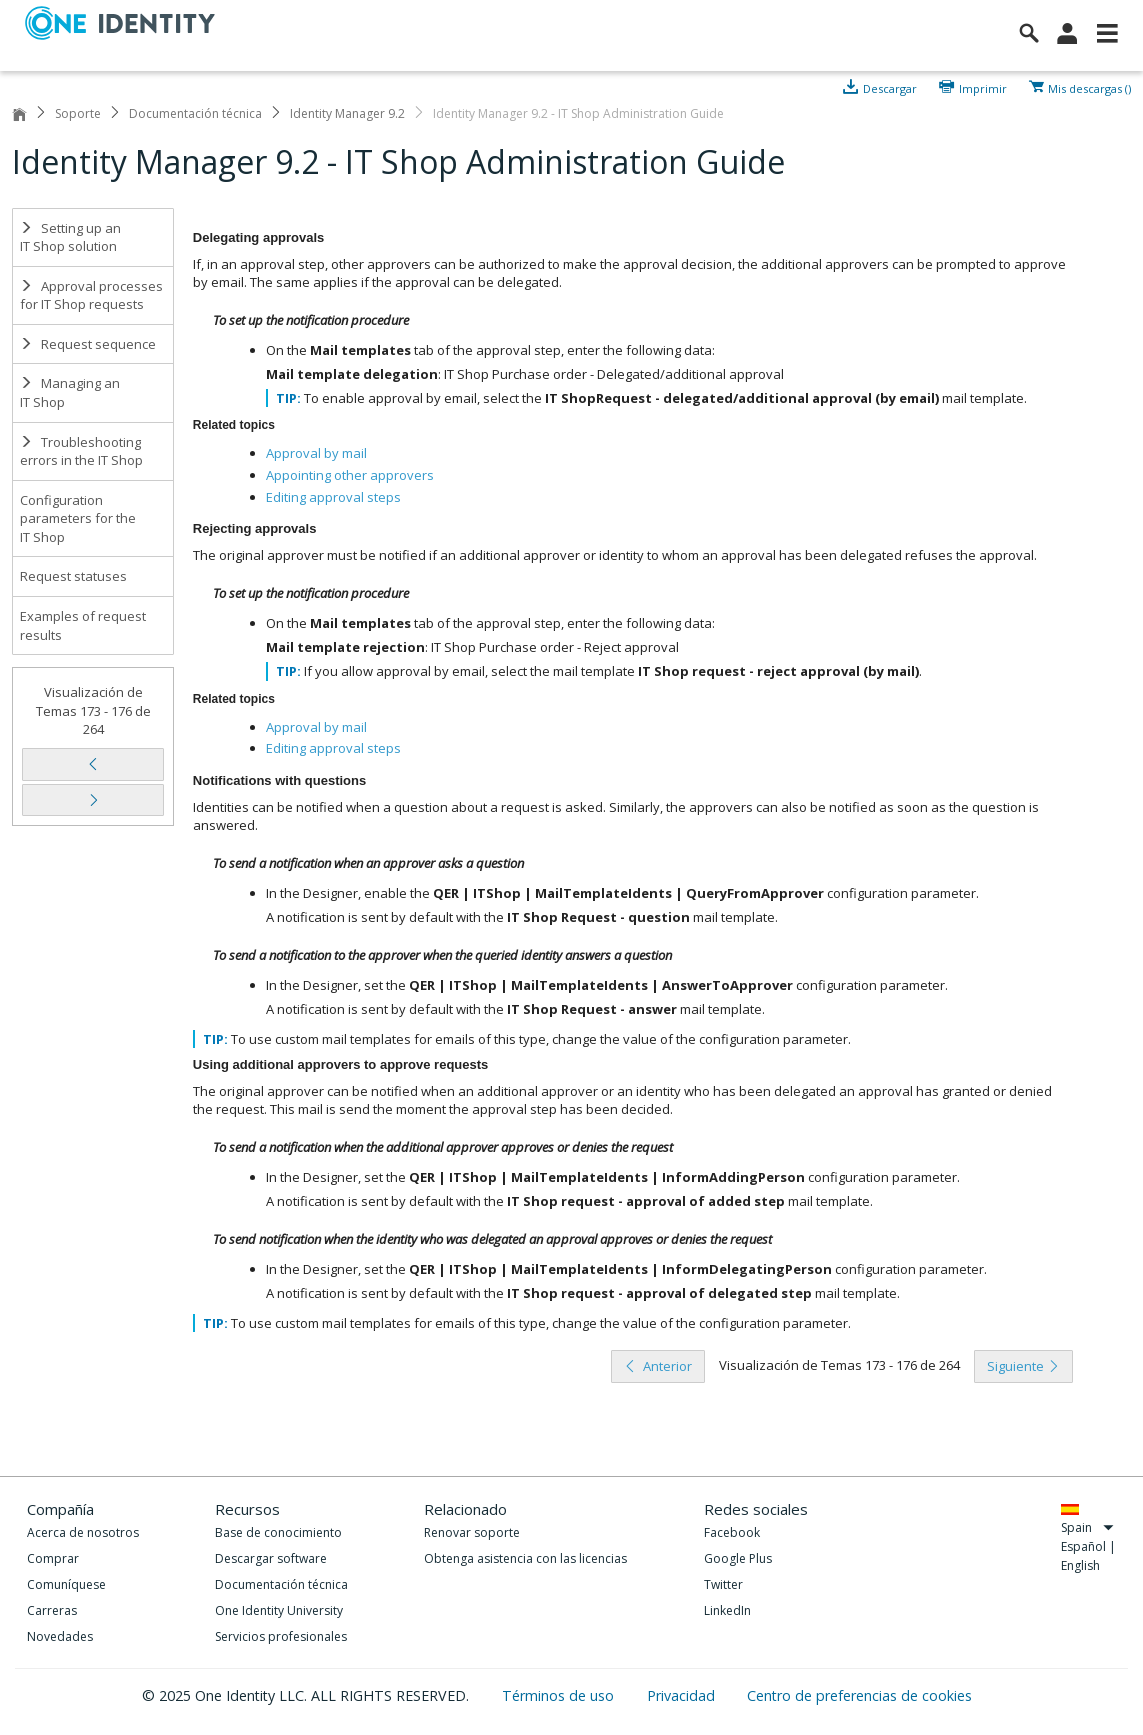  What do you see at coordinates (83, 625) in the screenshot?
I see `Examples of request results` at bounding box center [83, 625].